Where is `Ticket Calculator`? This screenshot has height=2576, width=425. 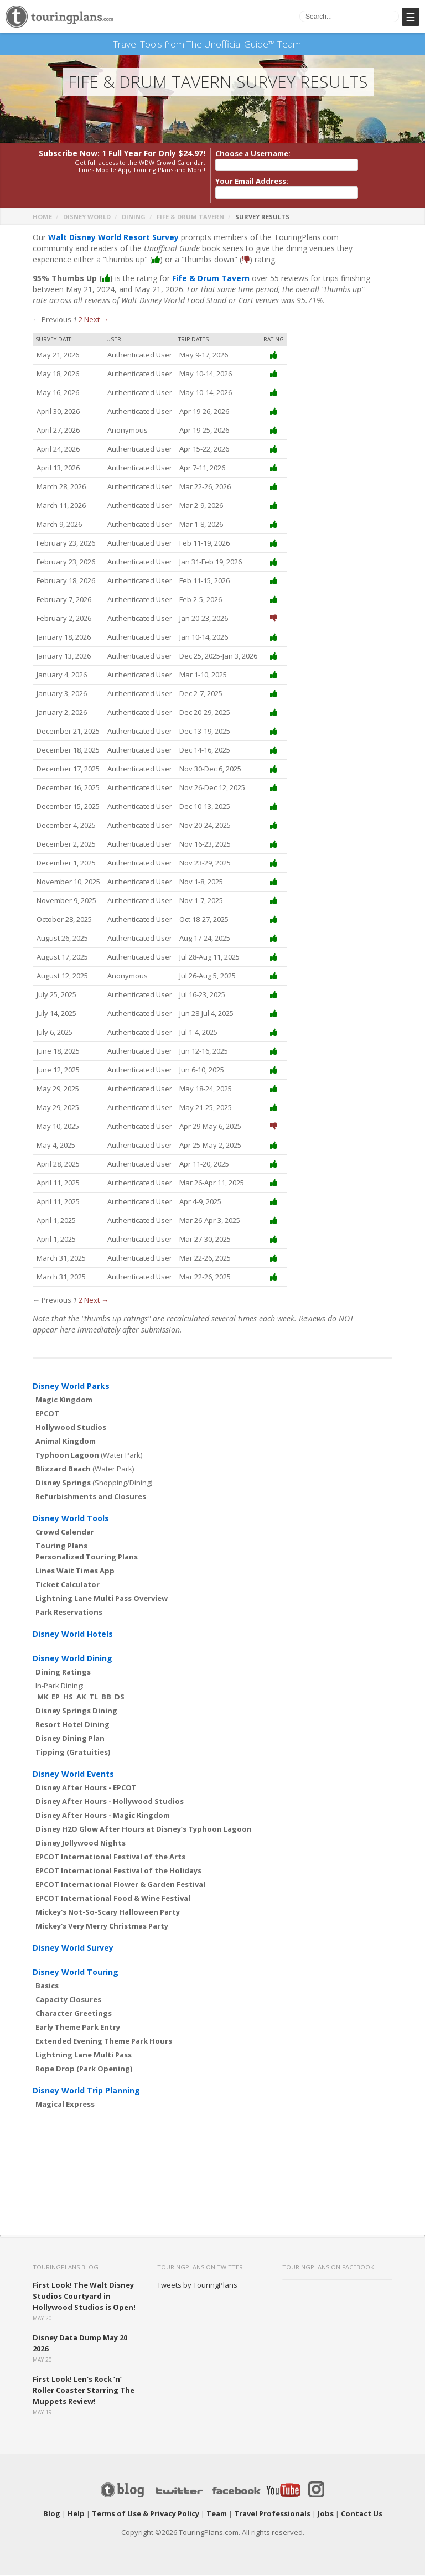
Ticket Calculator is located at coordinates (67, 1585).